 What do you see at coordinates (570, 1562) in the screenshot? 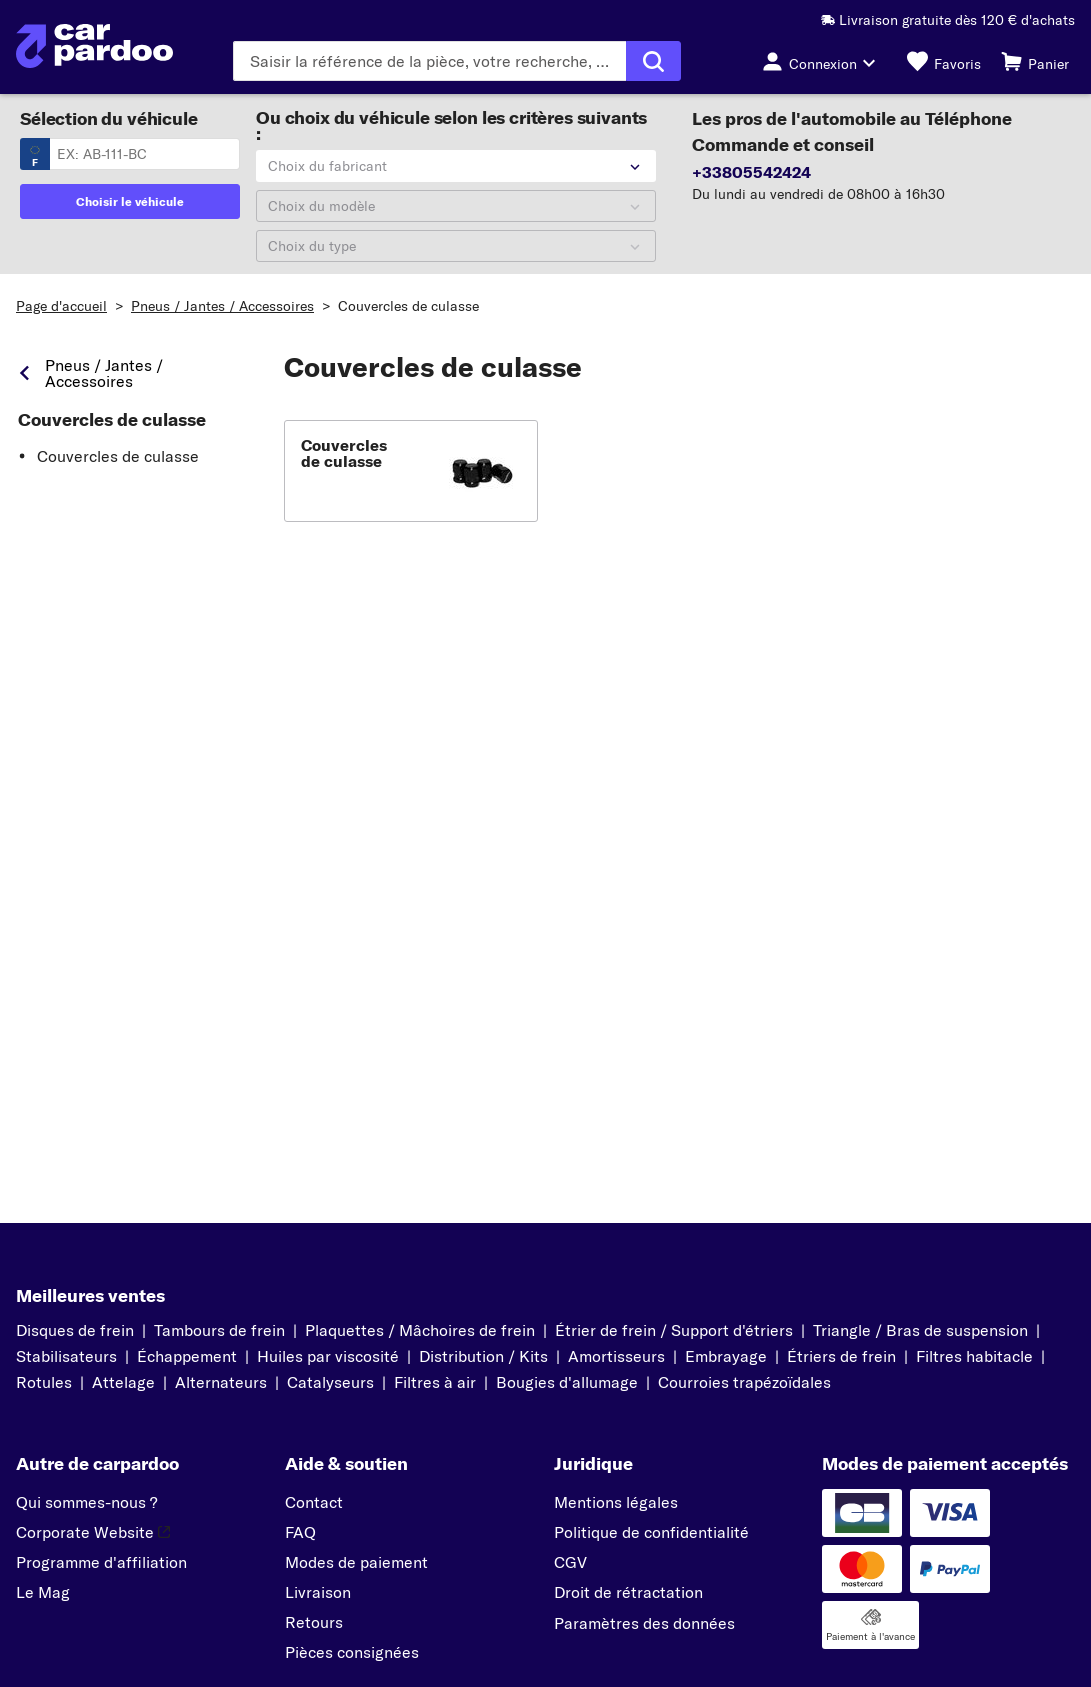
I see `CGV` at bounding box center [570, 1562].